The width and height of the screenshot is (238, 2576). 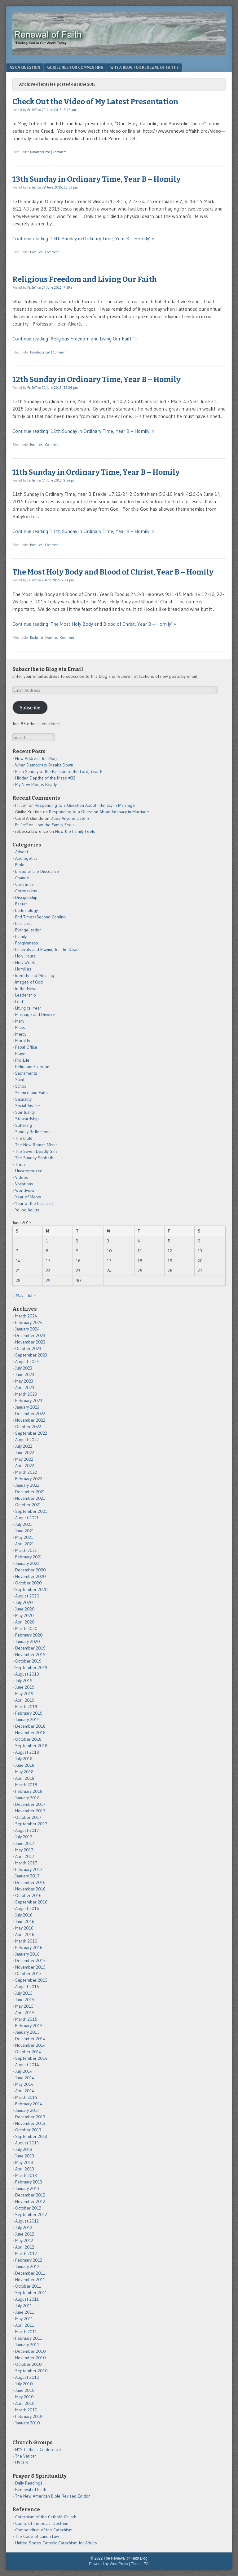 What do you see at coordinates (23, 1368) in the screenshot?
I see `July 2023` at bounding box center [23, 1368].